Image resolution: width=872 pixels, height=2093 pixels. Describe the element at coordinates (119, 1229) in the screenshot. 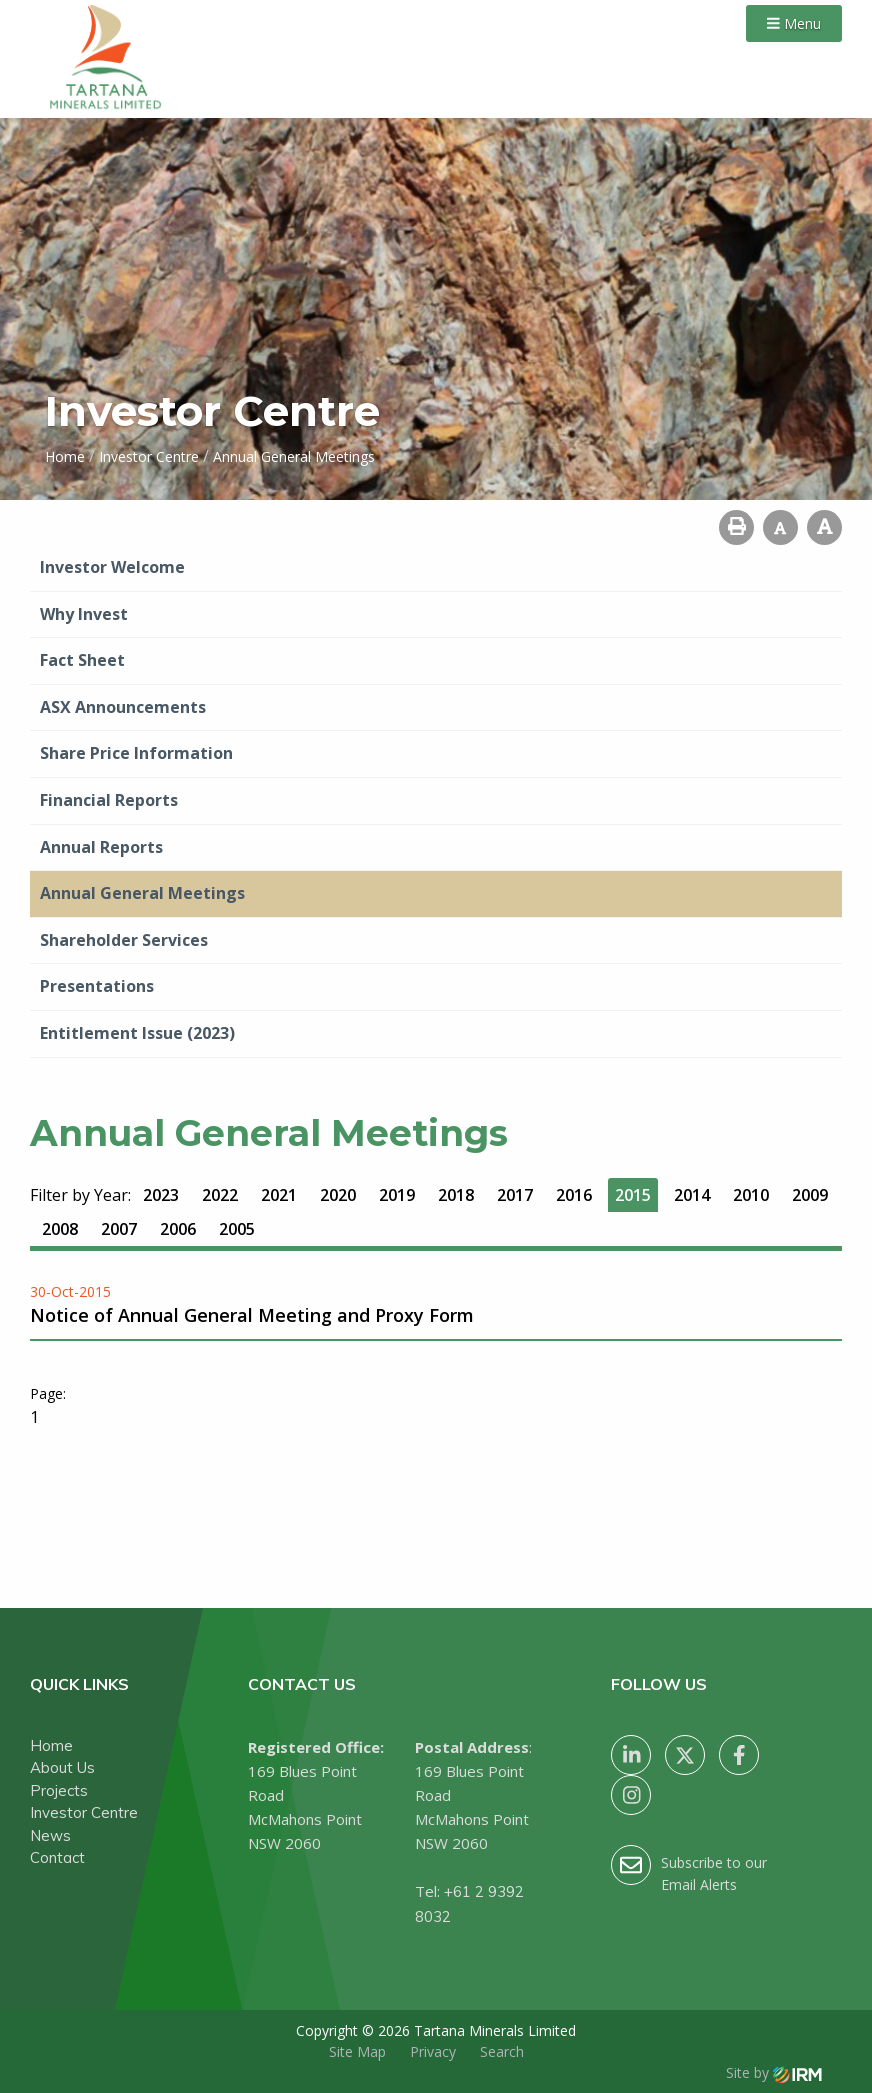

I see `2007` at that location.